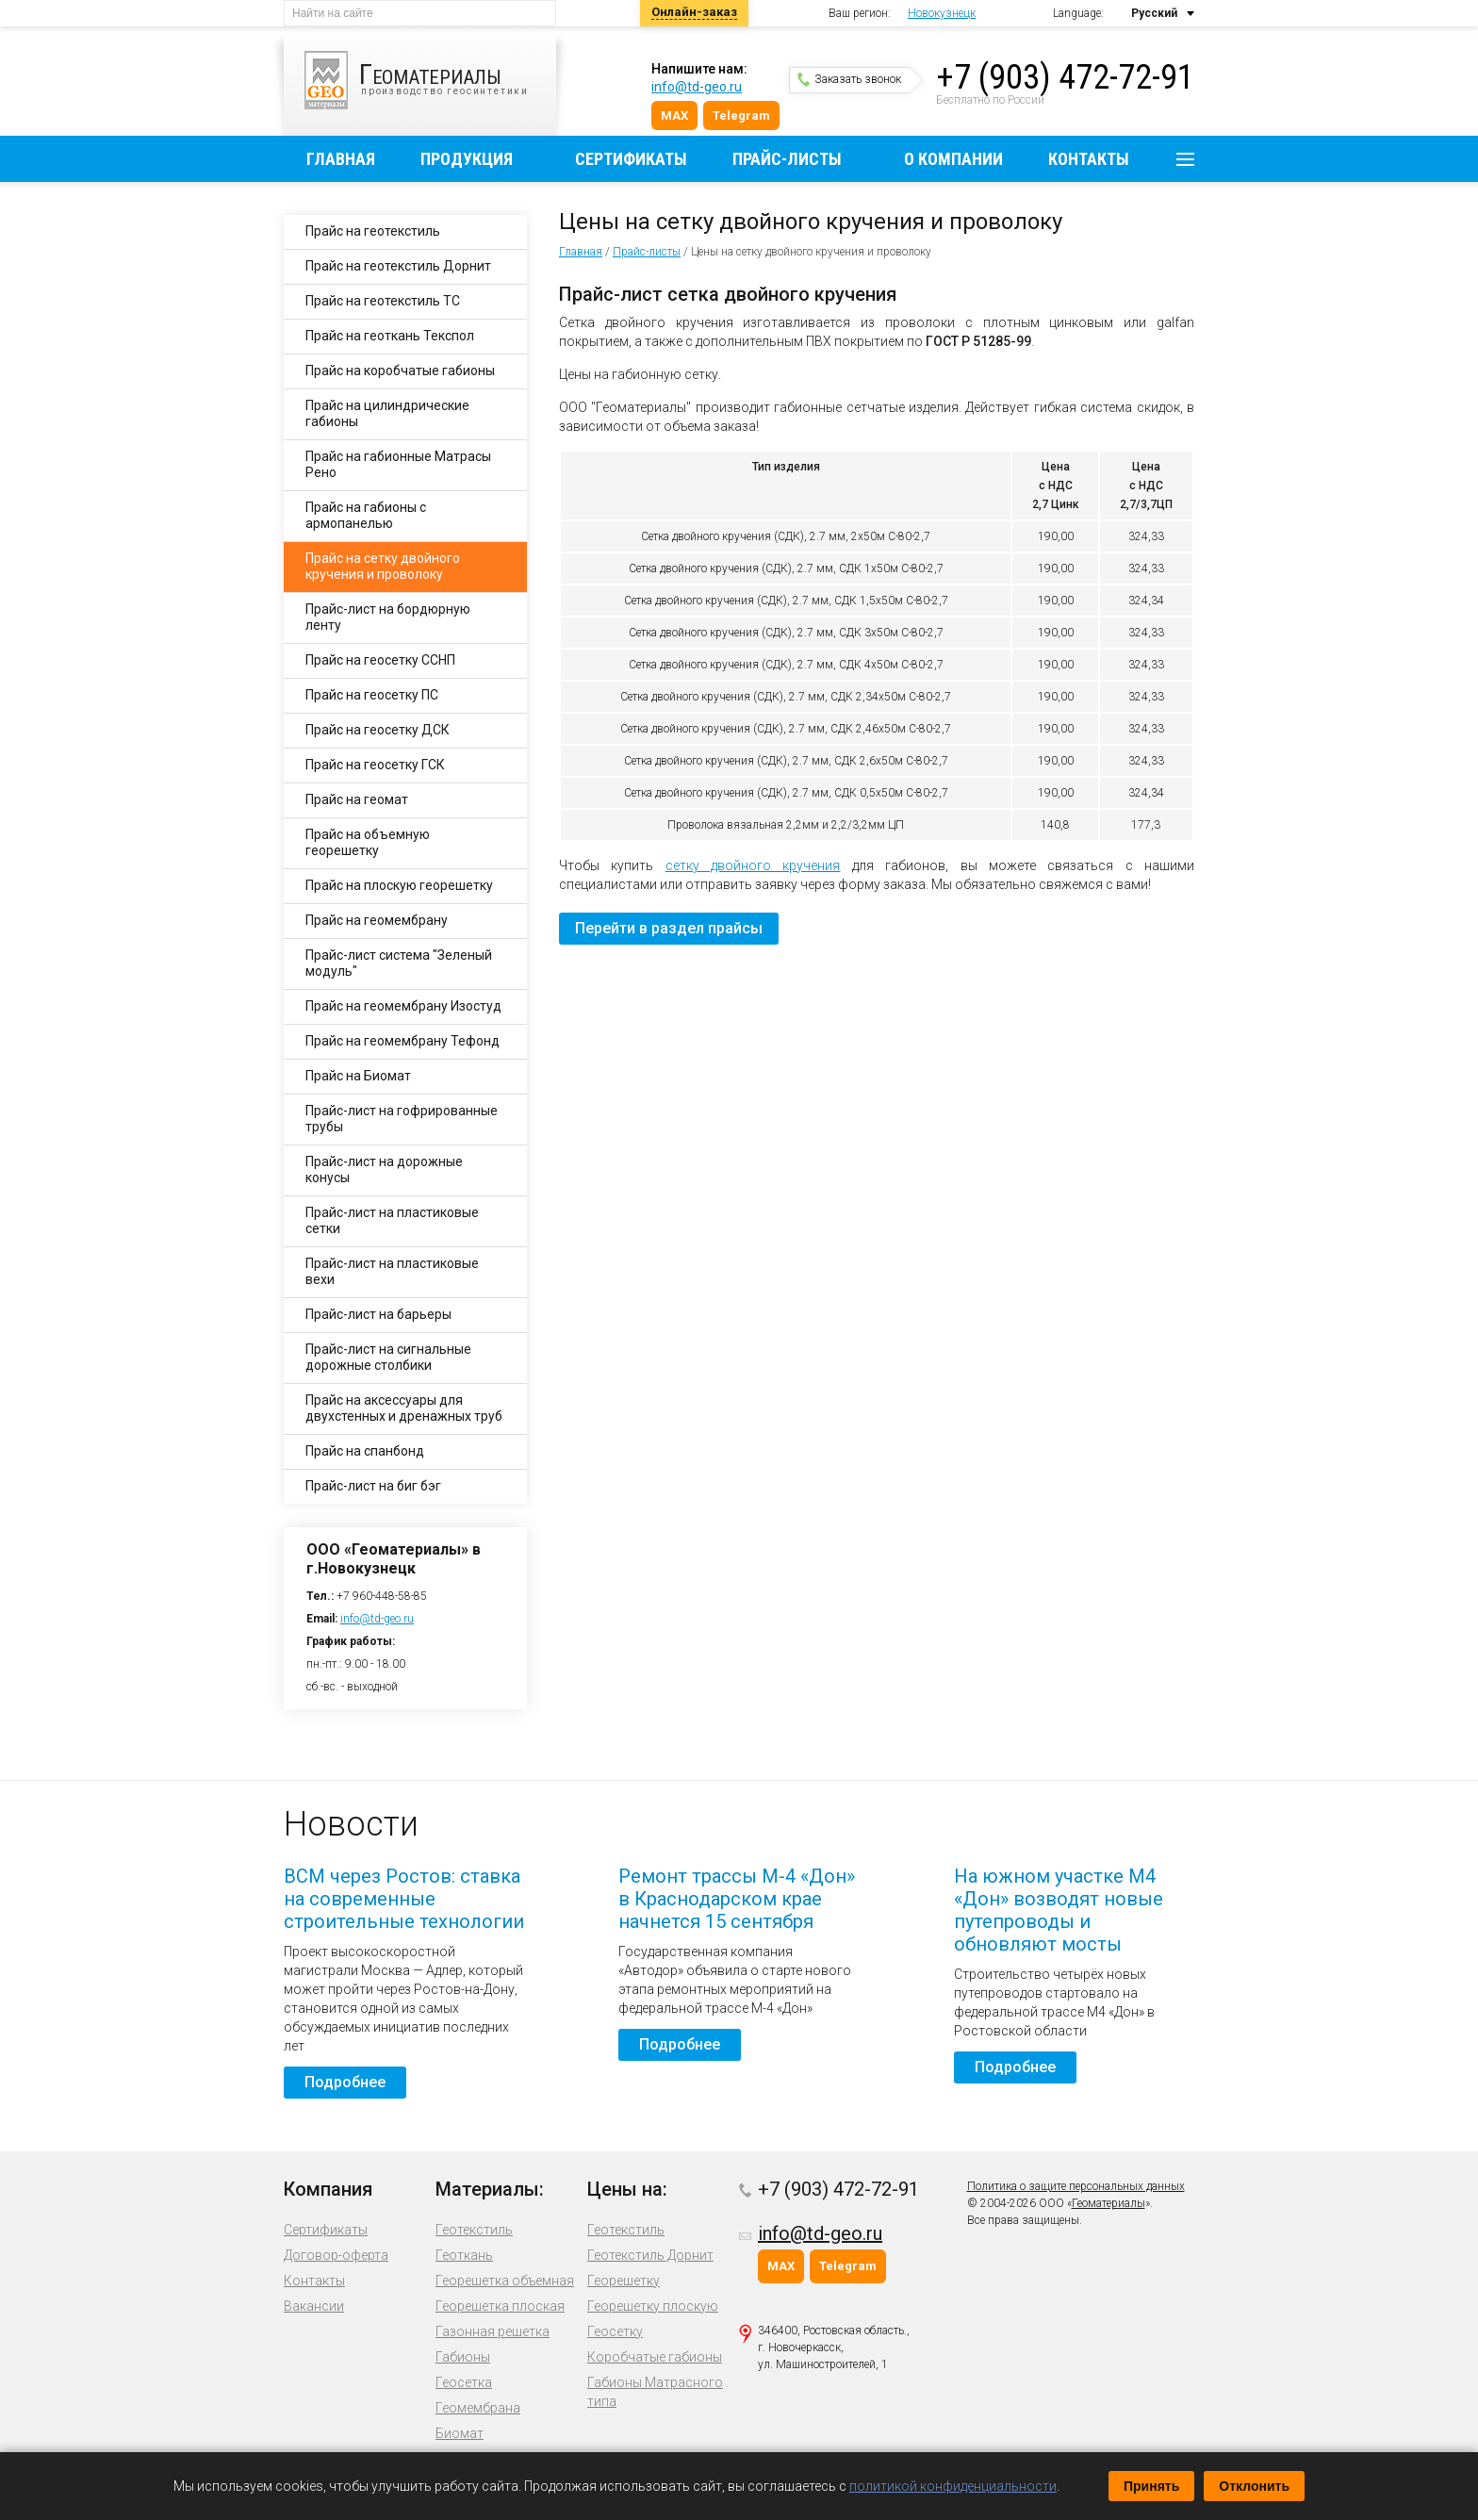 Image resolution: width=1478 pixels, height=2520 pixels. I want to click on Прайс на геосетку ПС, so click(371, 694).